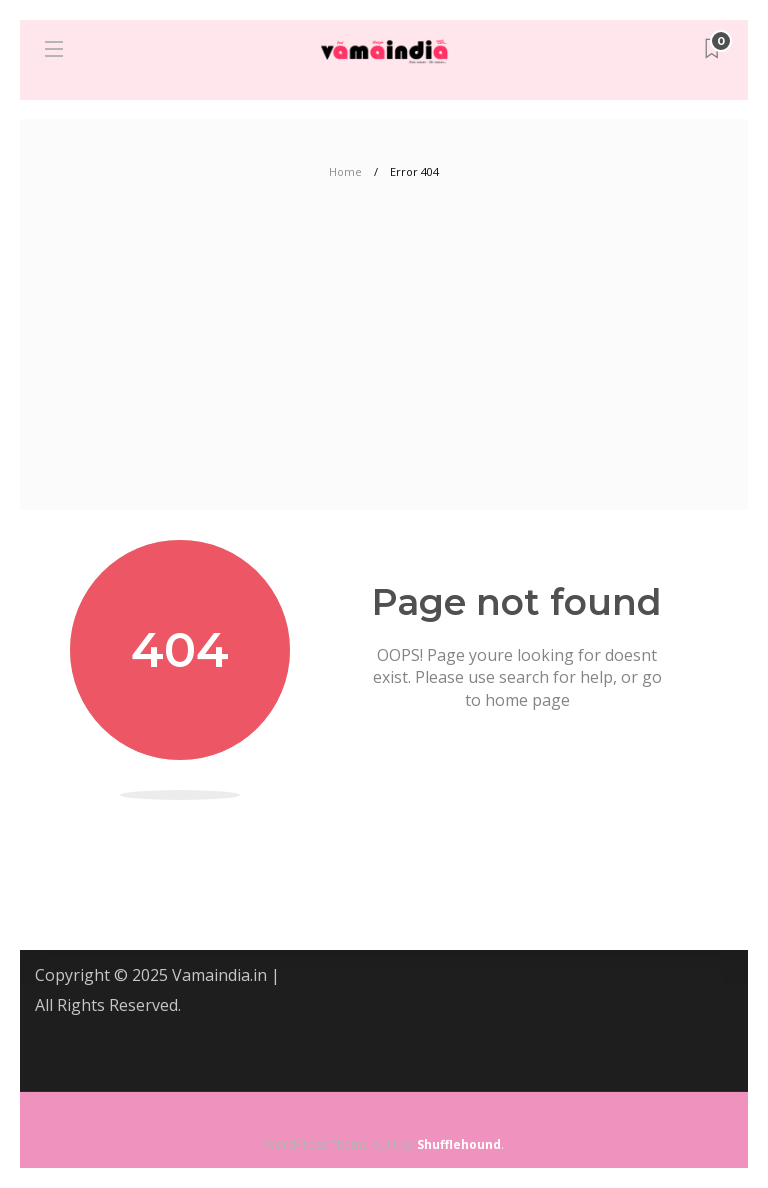  I want to click on Home, so click(345, 171).